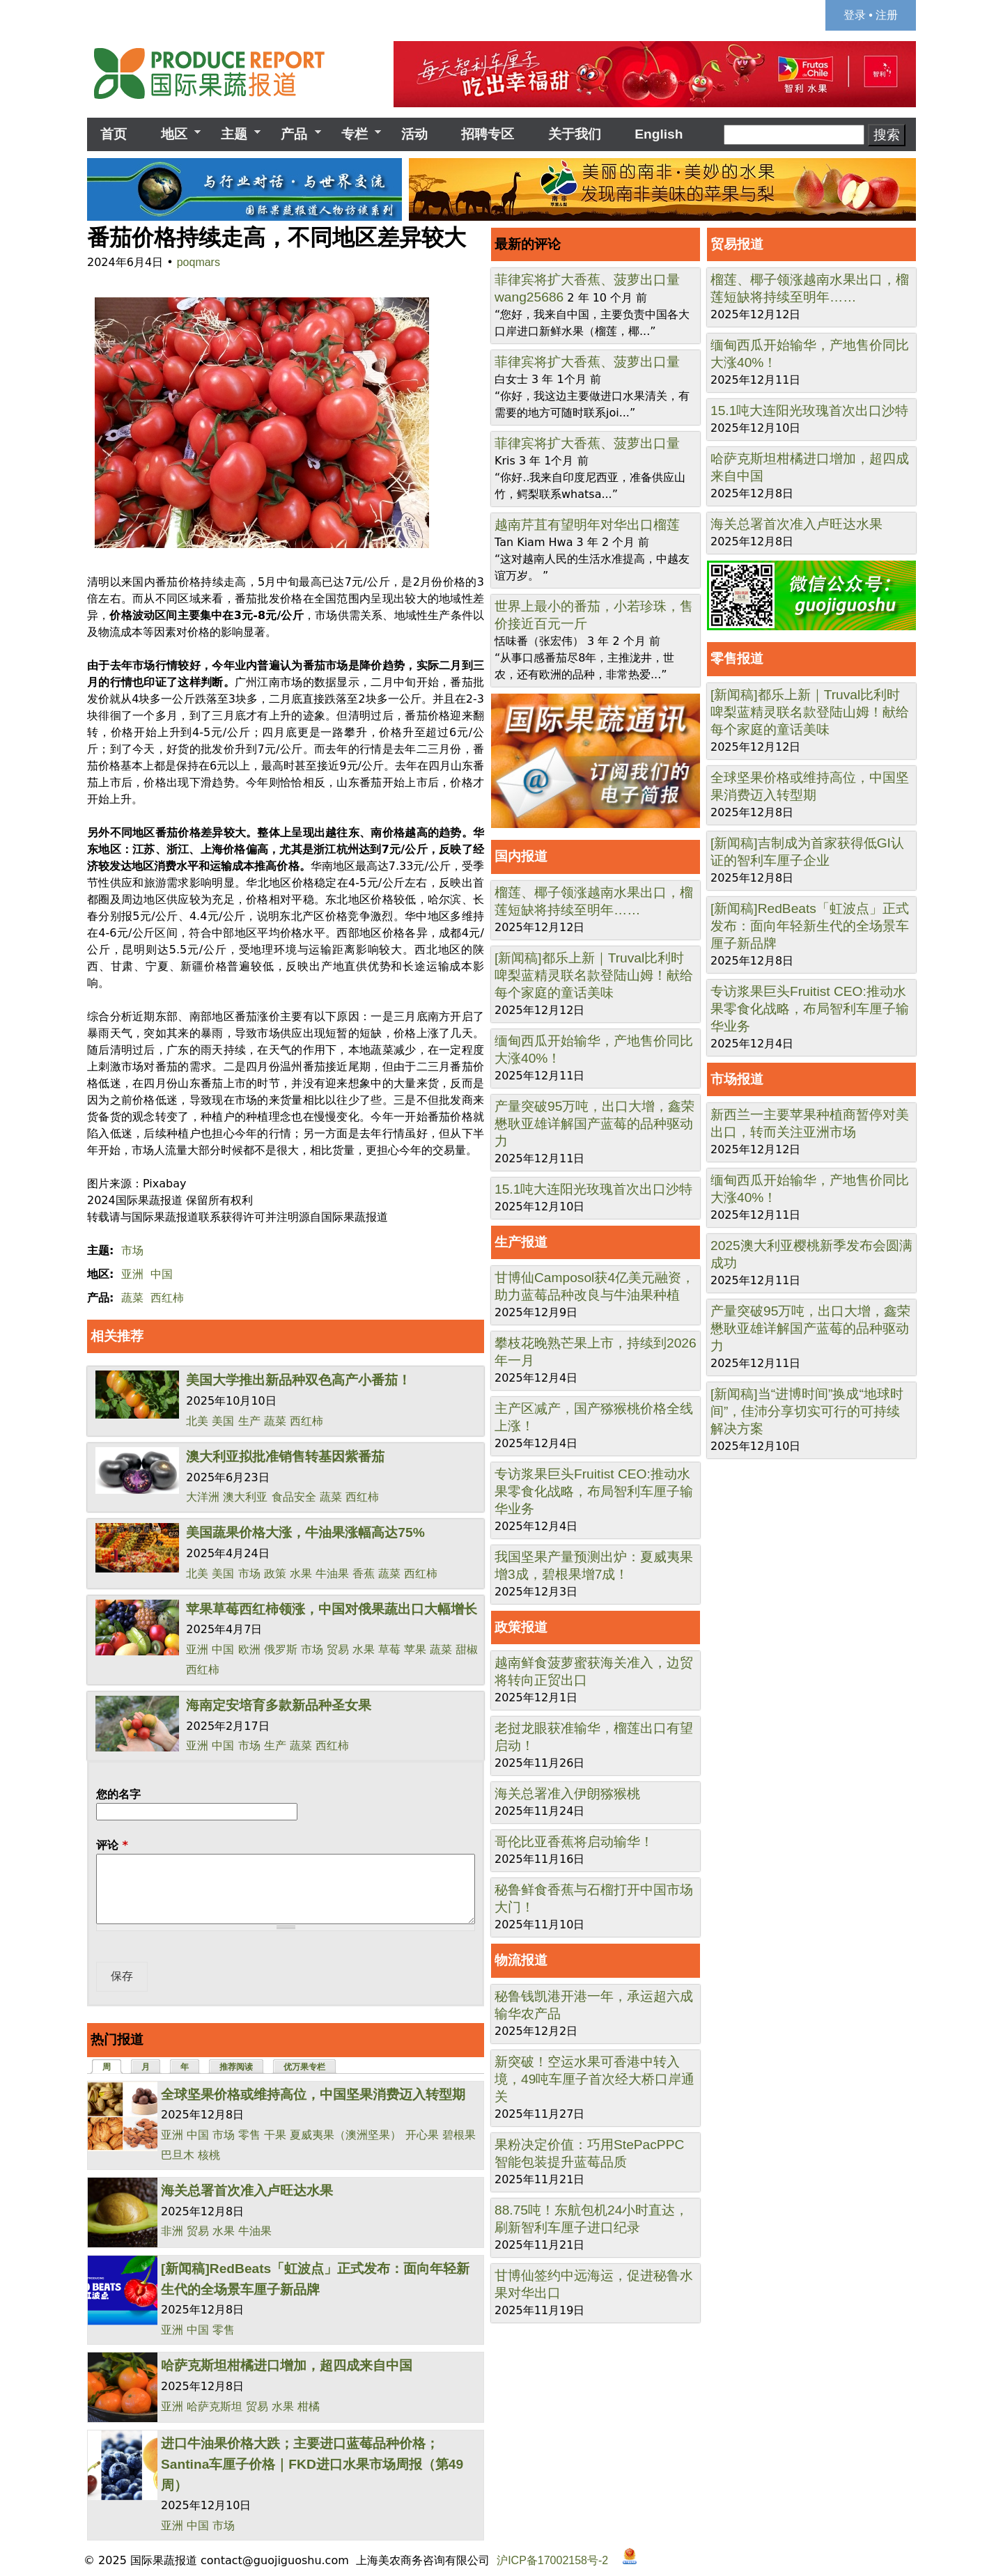 The height and width of the screenshot is (2576, 1003). I want to click on 15.1吨大连阳光玫瑰首次出口沙特, so click(593, 1189).